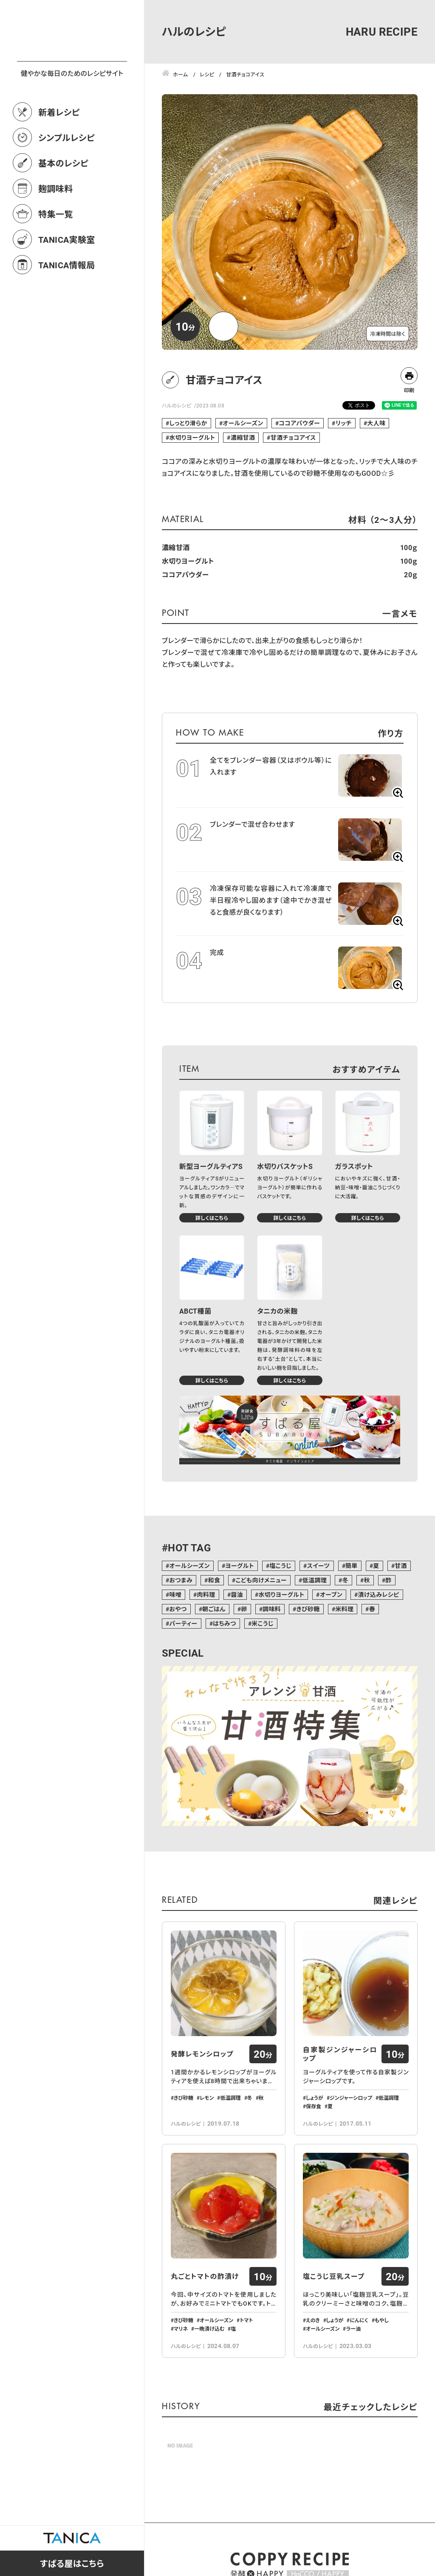 The height and width of the screenshot is (2576, 435). Describe the element at coordinates (181, 2328) in the screenshot. I see `マリネ` at that location.